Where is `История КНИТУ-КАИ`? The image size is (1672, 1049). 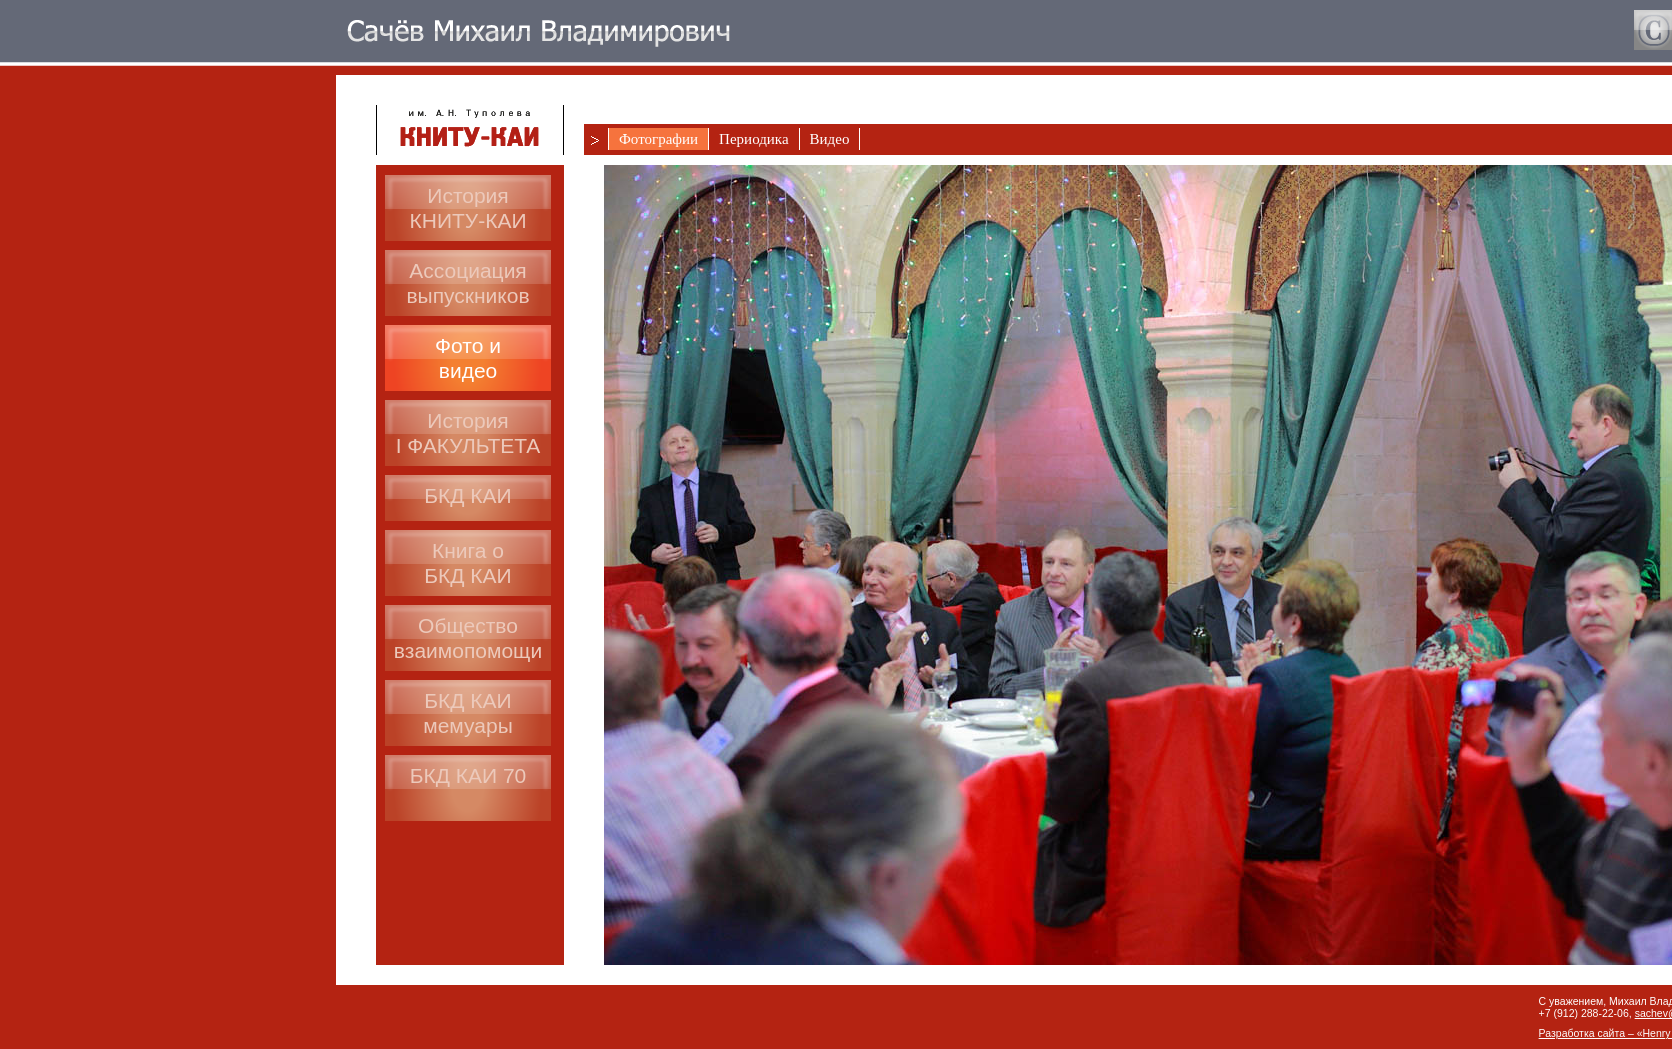 История КНИТУ-КАИ is located at coordinates (468, 208).